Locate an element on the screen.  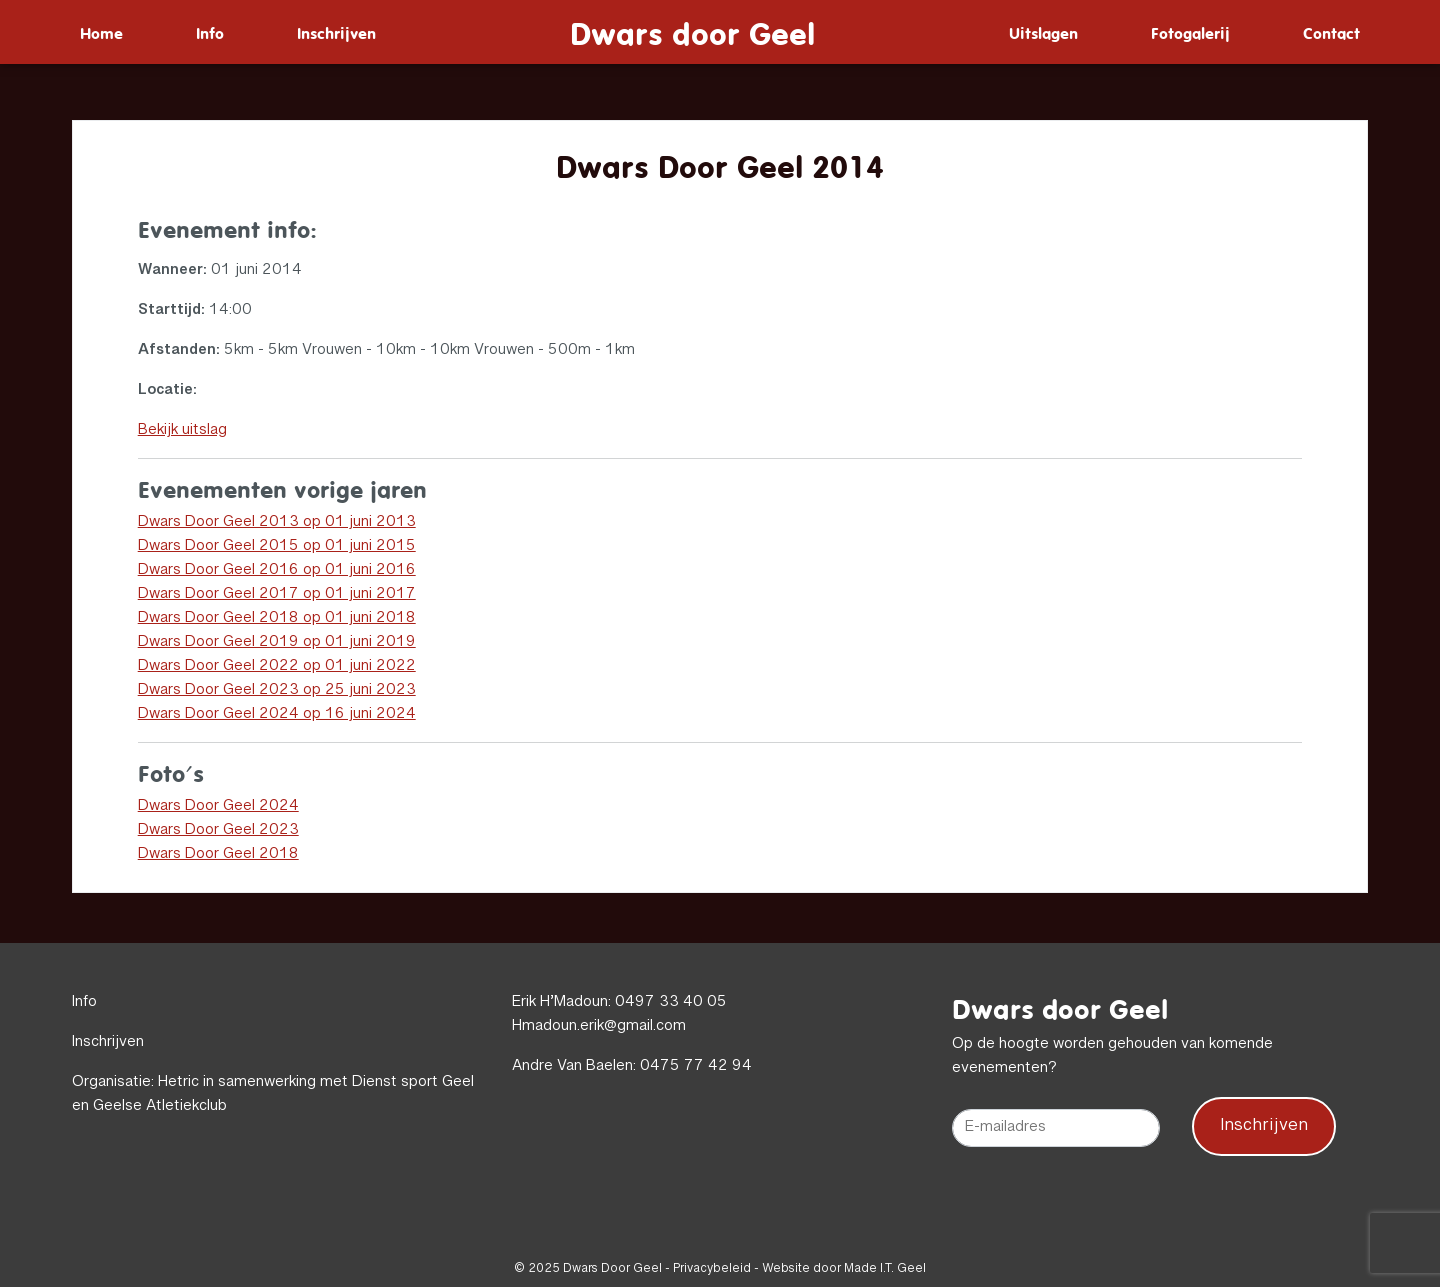
Fotogalerij is located at coordinates (1190, 32).